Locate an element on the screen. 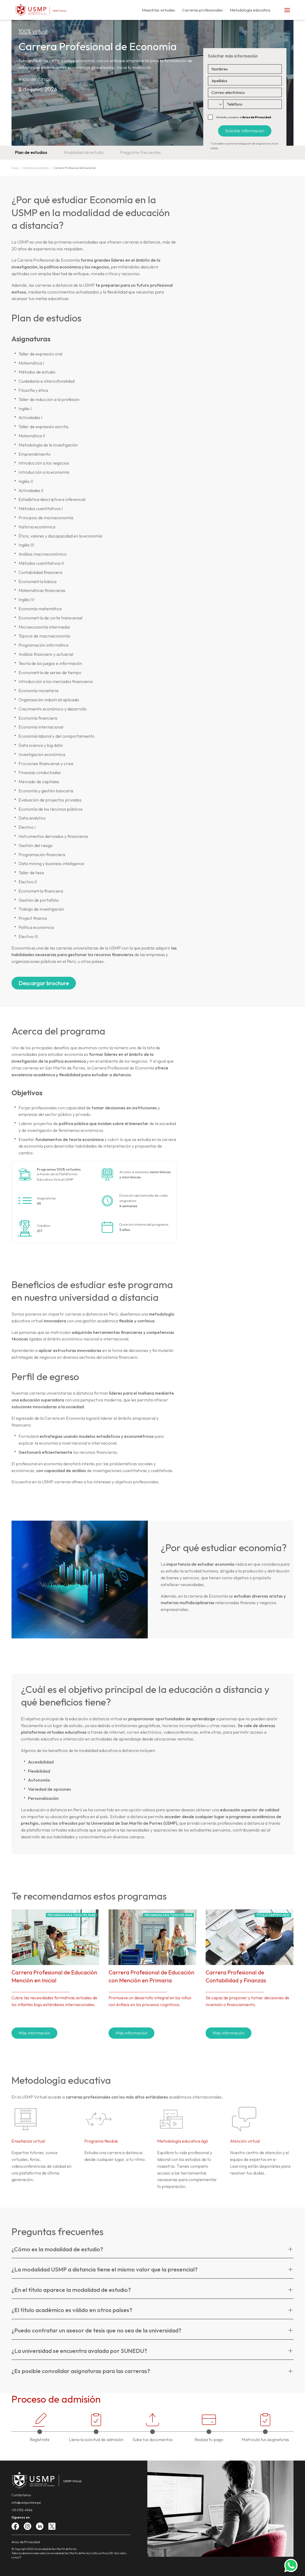  Aviso de Privacidad. is located at coordinates (257, 117).